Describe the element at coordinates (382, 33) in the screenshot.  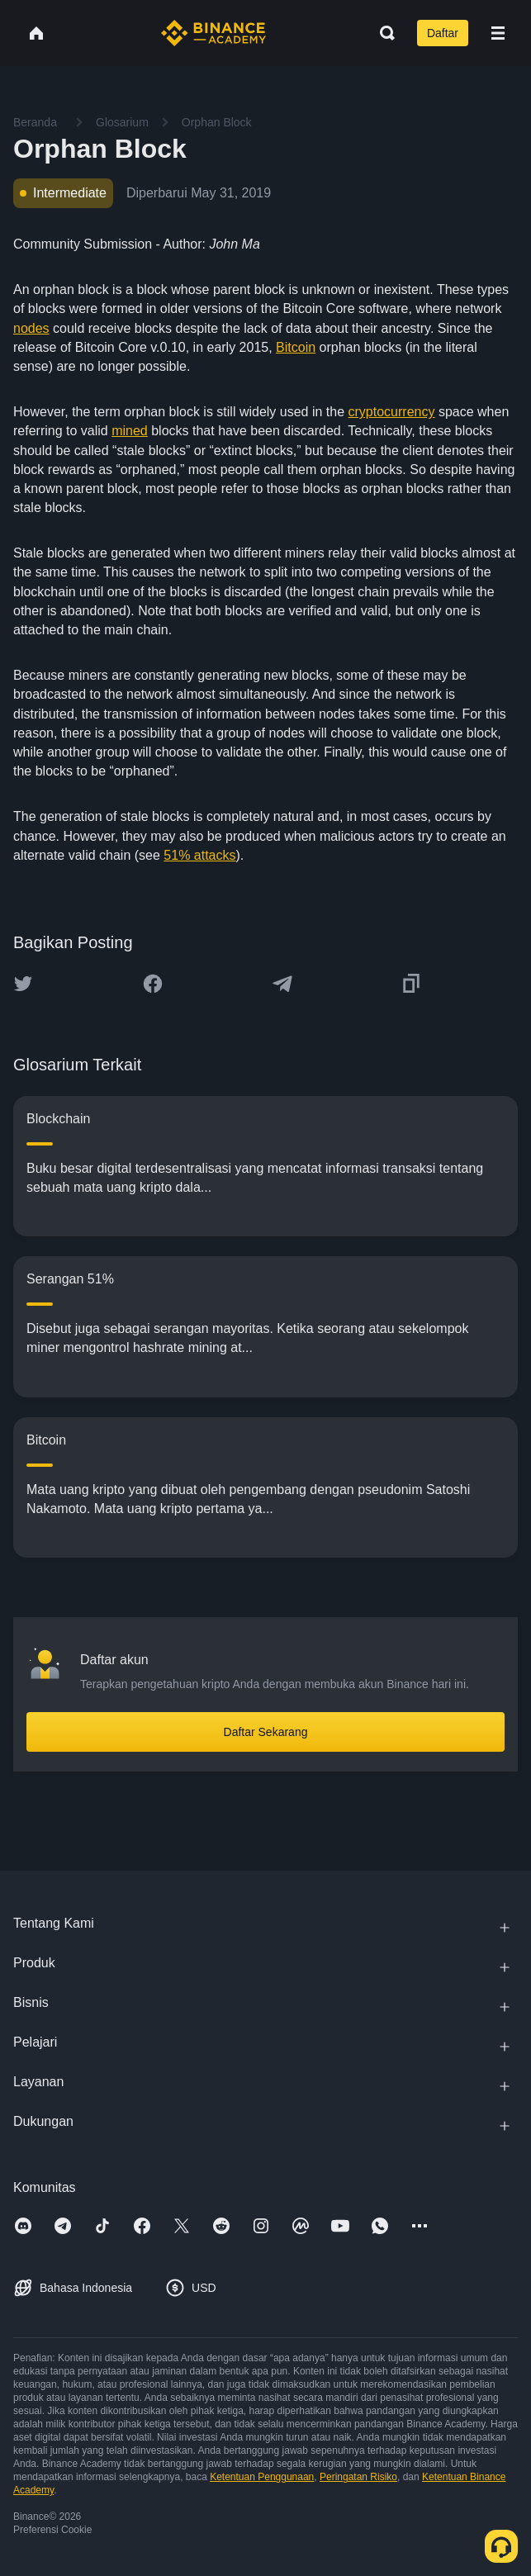
I see `[Open search bar]` at that location.